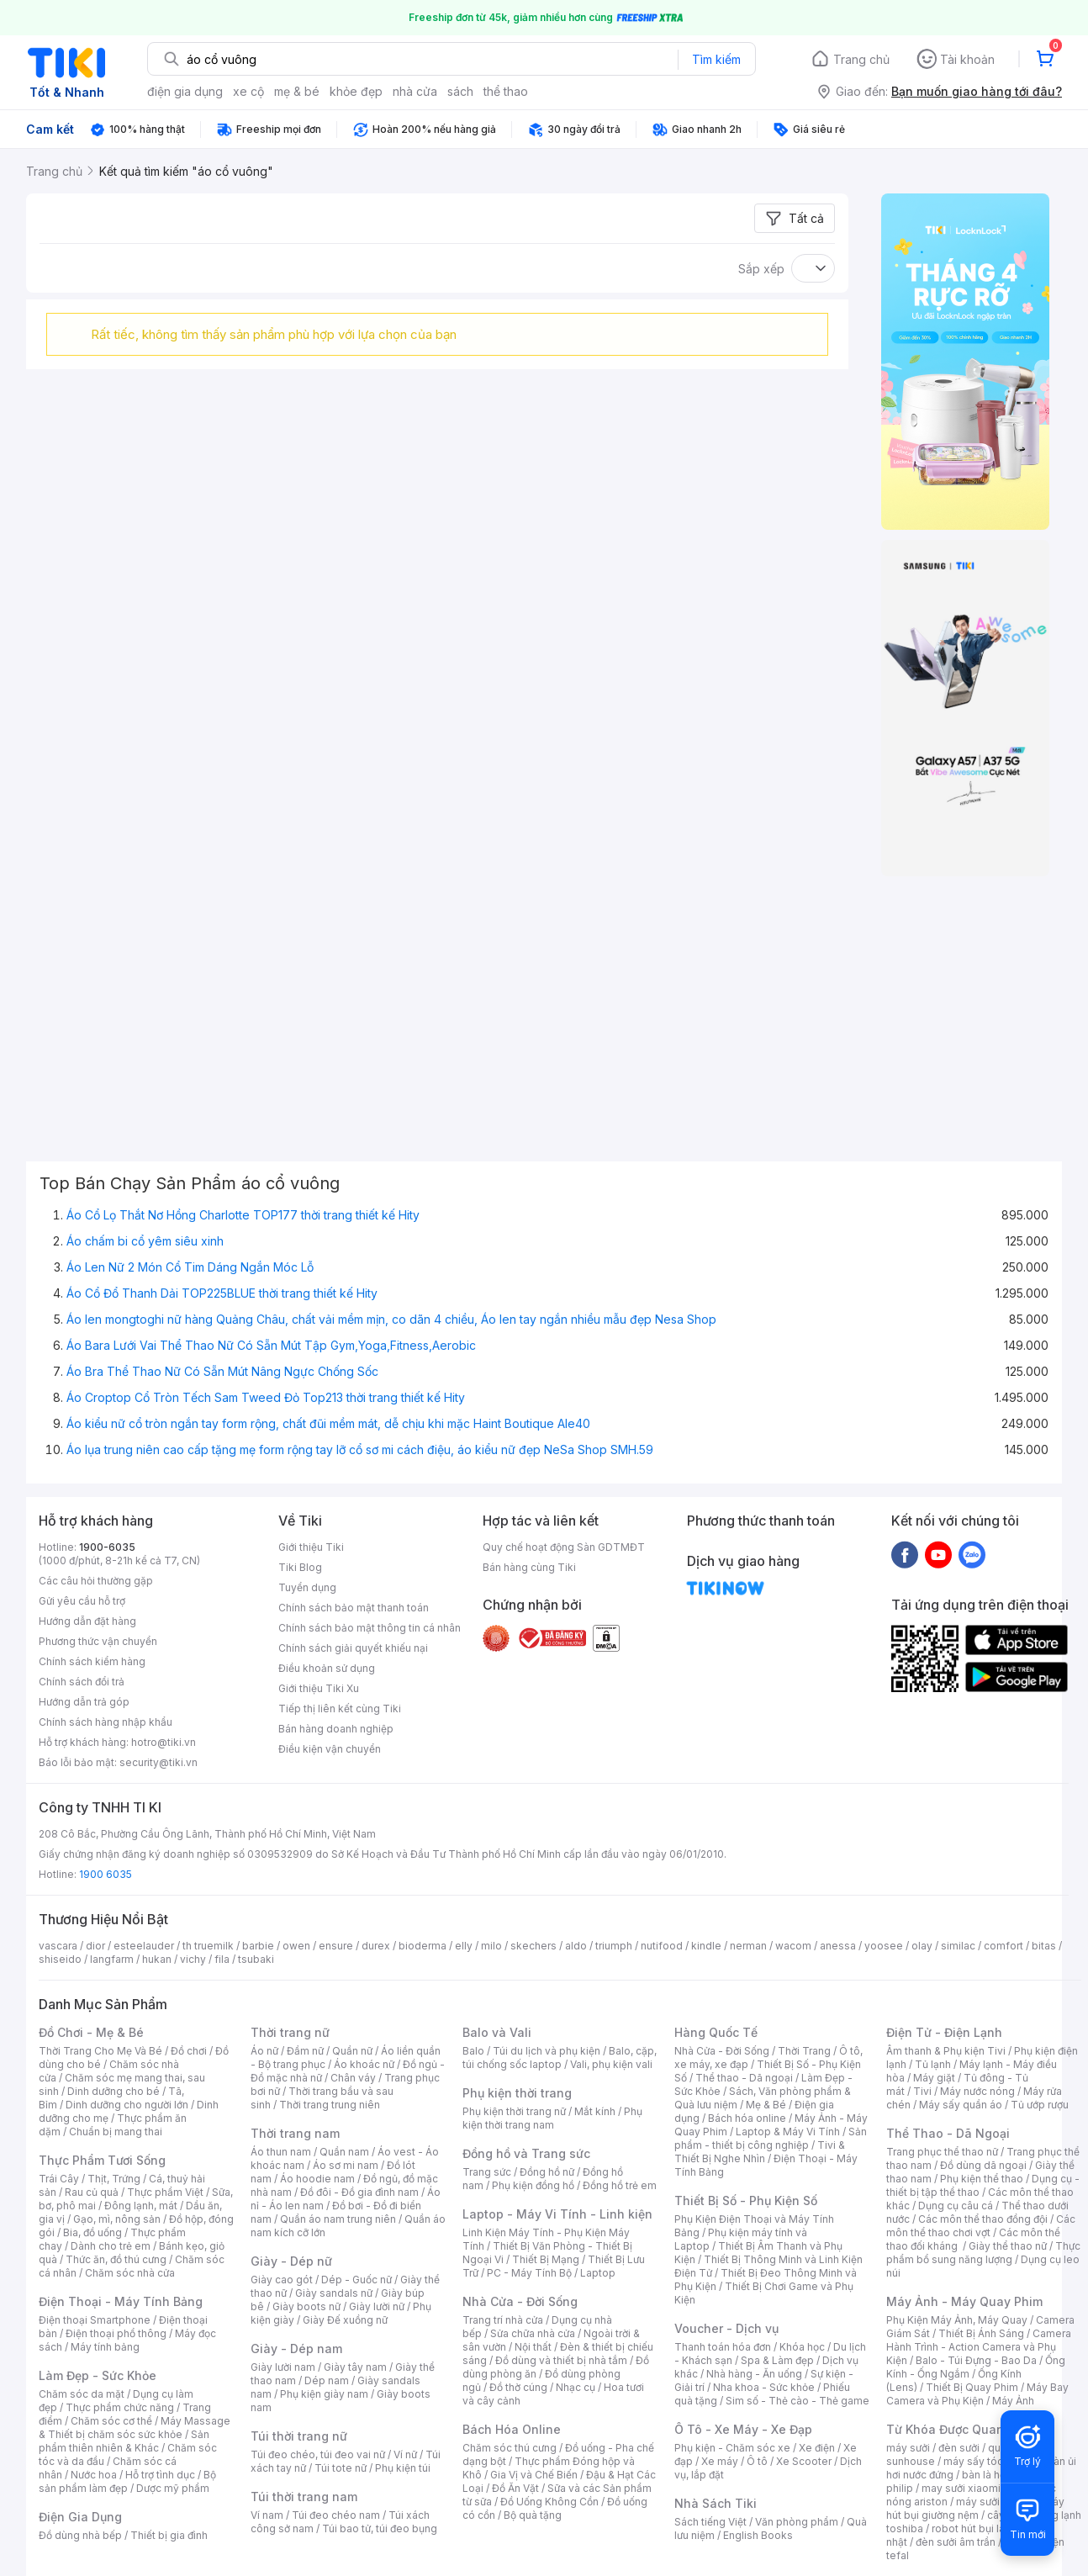 The image size is (1088, 2576). What do you see at coordinates (376, 2306) in the screenshot?
I see `Giày lười nữ` at bounding box center [376, 2306].